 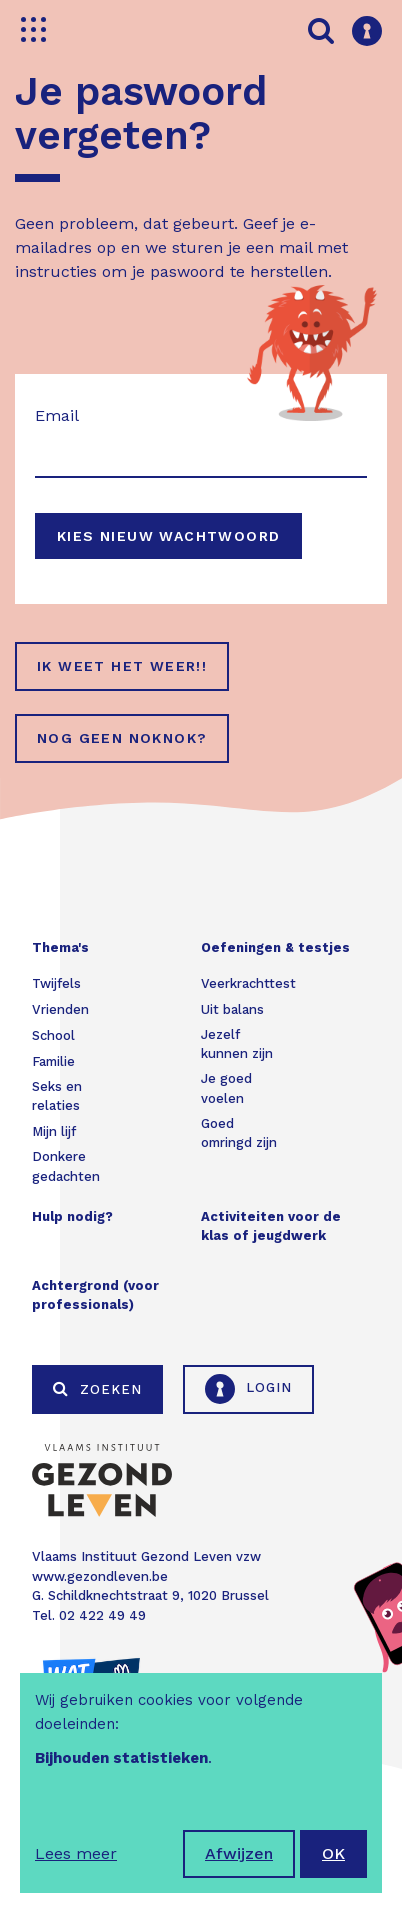 What do you see at coordinates (239, 1133) in the screenshot?
I see `Goed omringd zijn` at bounding box center [239, 1133].